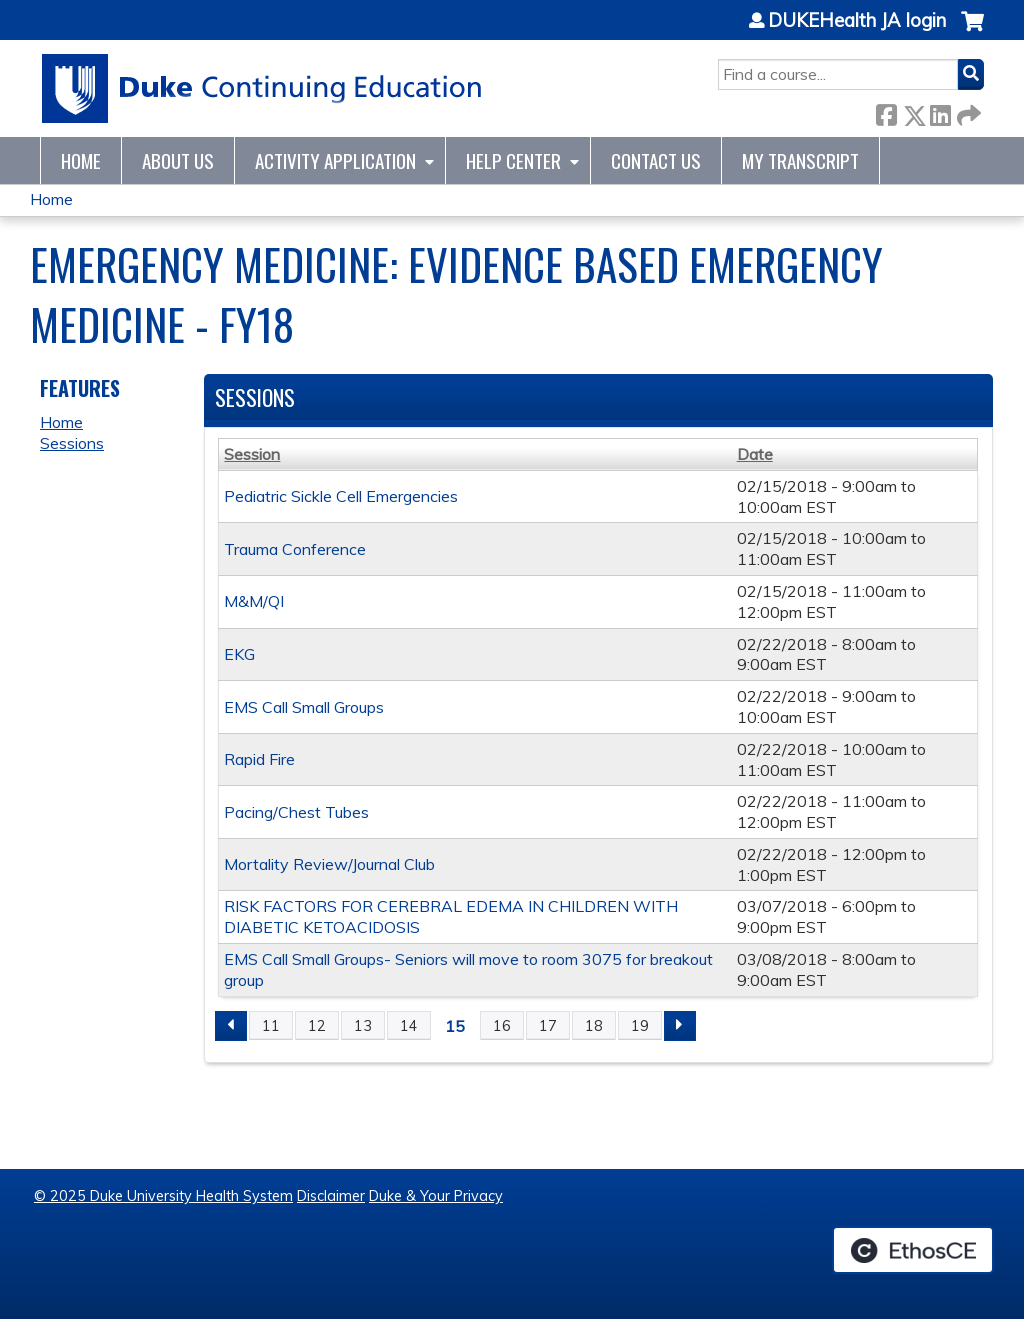 Image resolution: width=1024 pixels, height=1319 pixels. Describe the element at coordinates (296, 812) in the screenshot. I see `Pacing/Chest Tubes` at that location.